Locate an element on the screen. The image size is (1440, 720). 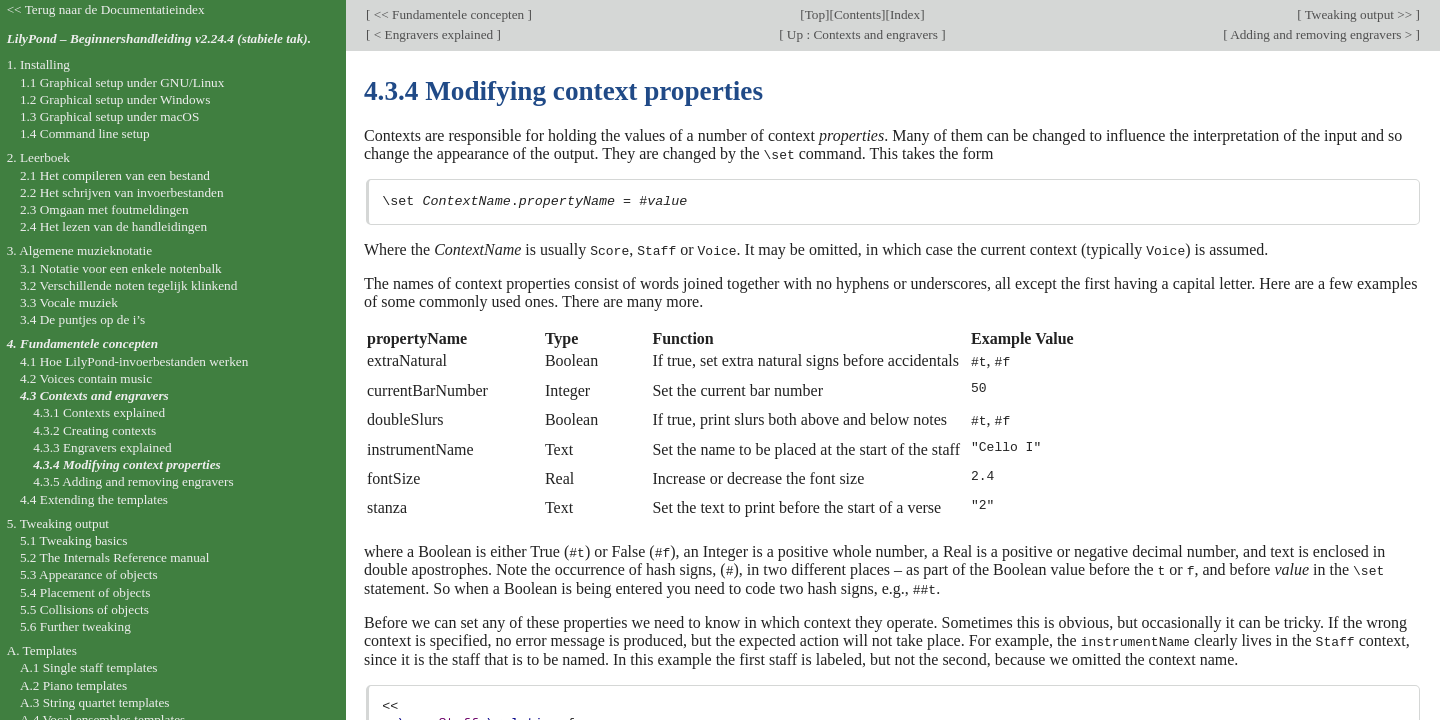
Contents is located at coordinates (857, 14).